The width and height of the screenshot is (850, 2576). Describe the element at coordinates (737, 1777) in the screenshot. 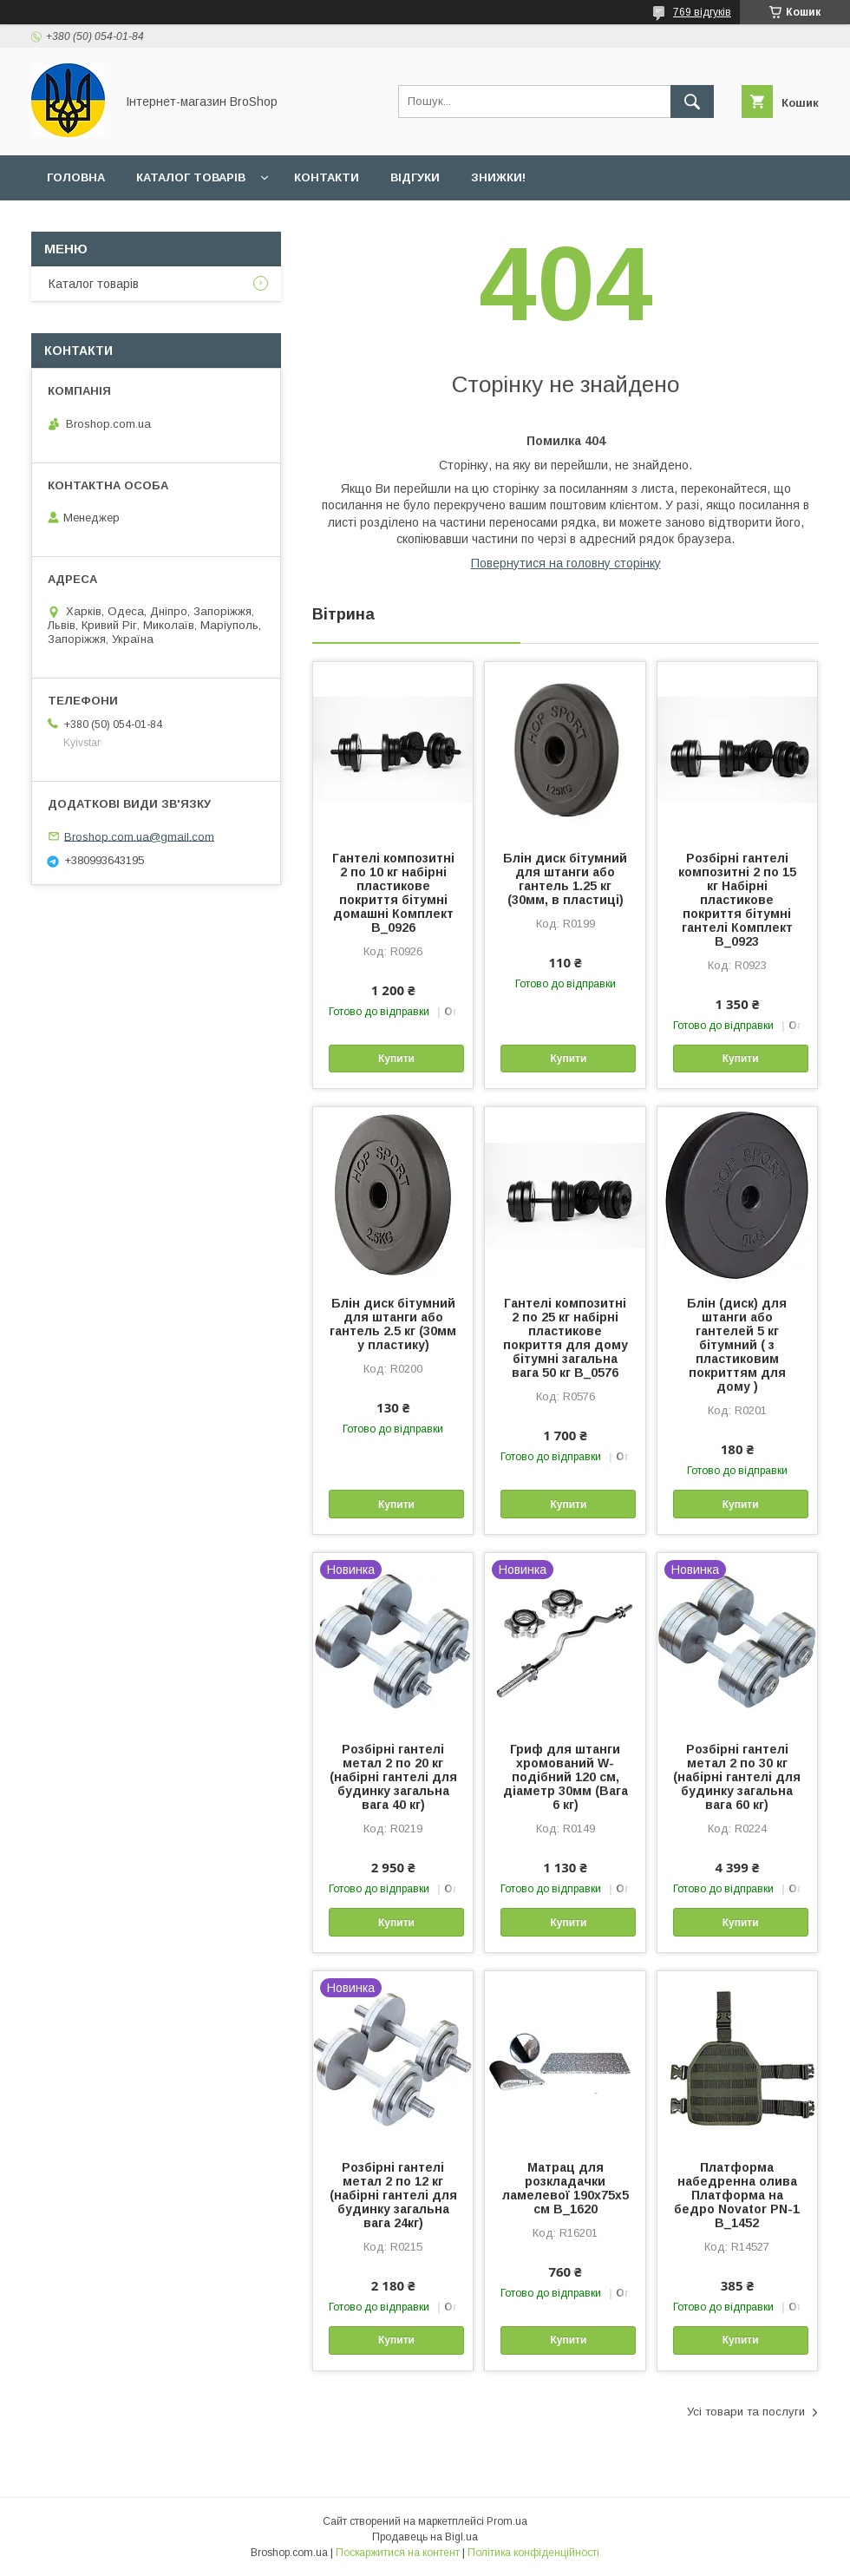

I see `Розбірні гантелі метал 2 по 30 кг (набірні гантелі для будинку загальна вага 60 кг)` at that location.